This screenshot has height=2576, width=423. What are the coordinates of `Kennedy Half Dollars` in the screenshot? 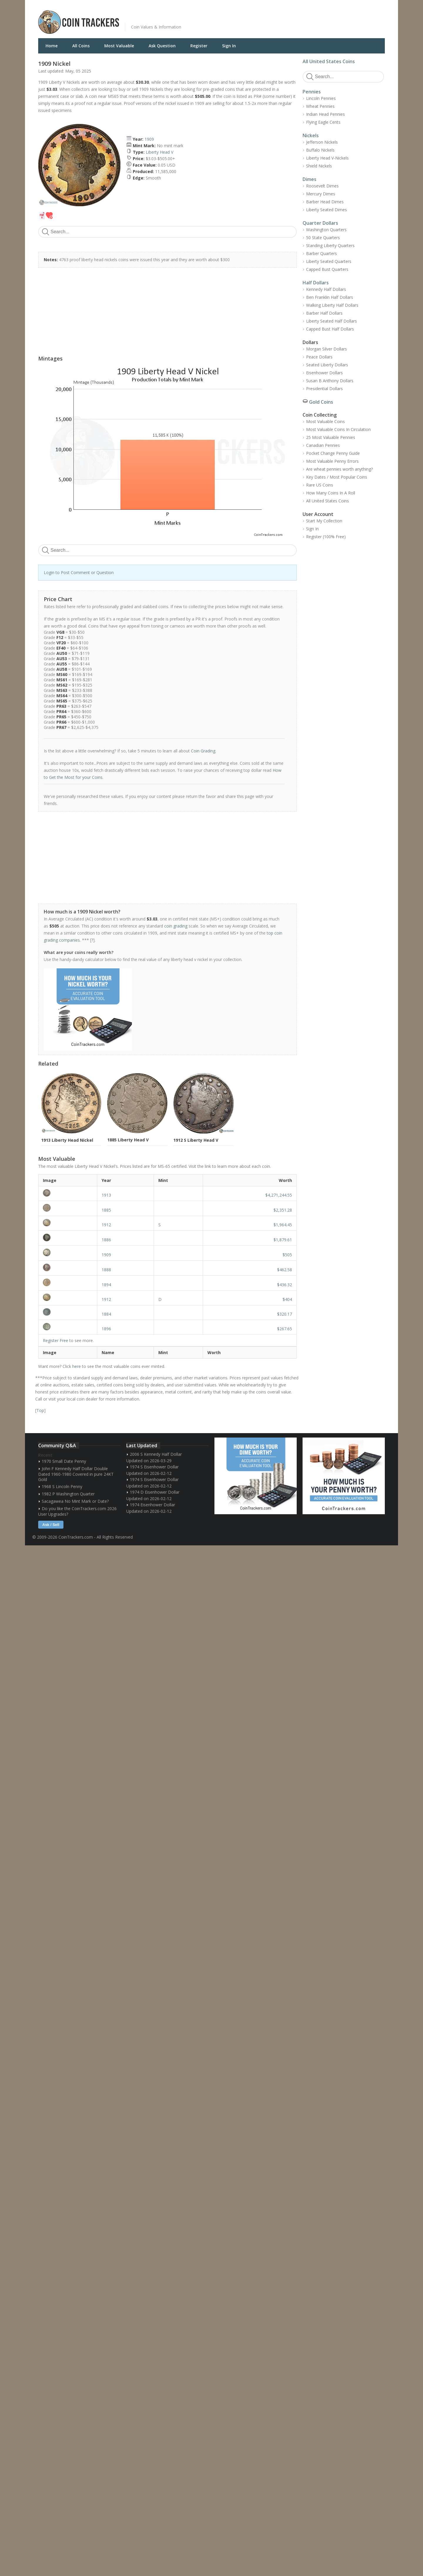 It's located at (326, 289).